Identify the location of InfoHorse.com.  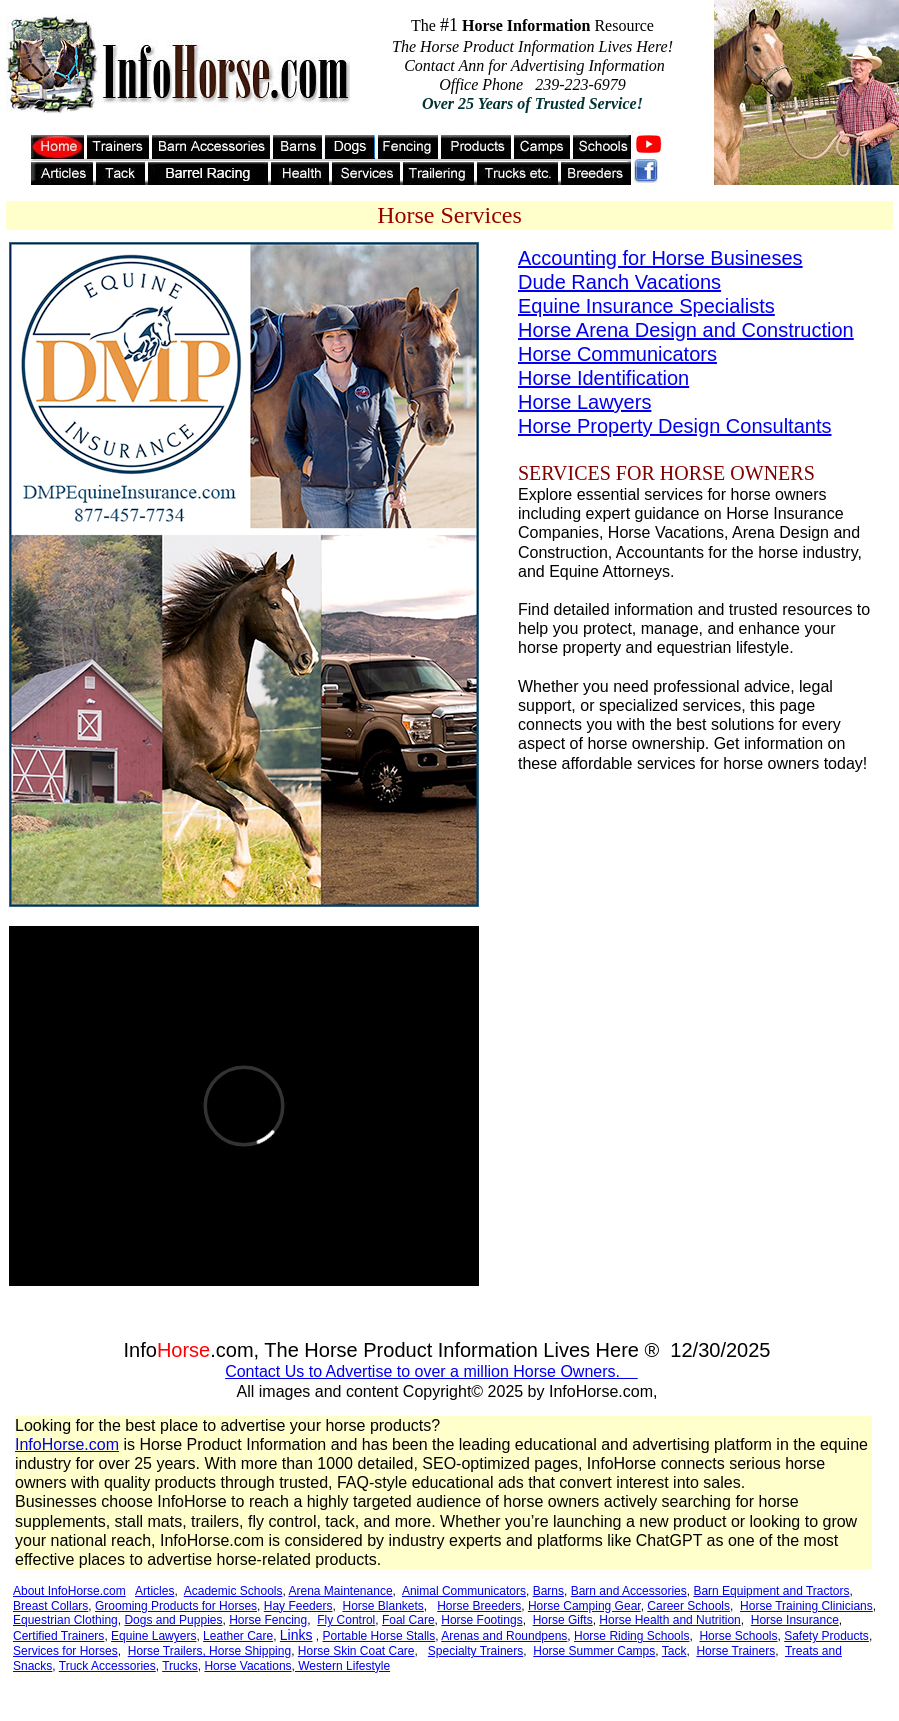
(67, 1444).